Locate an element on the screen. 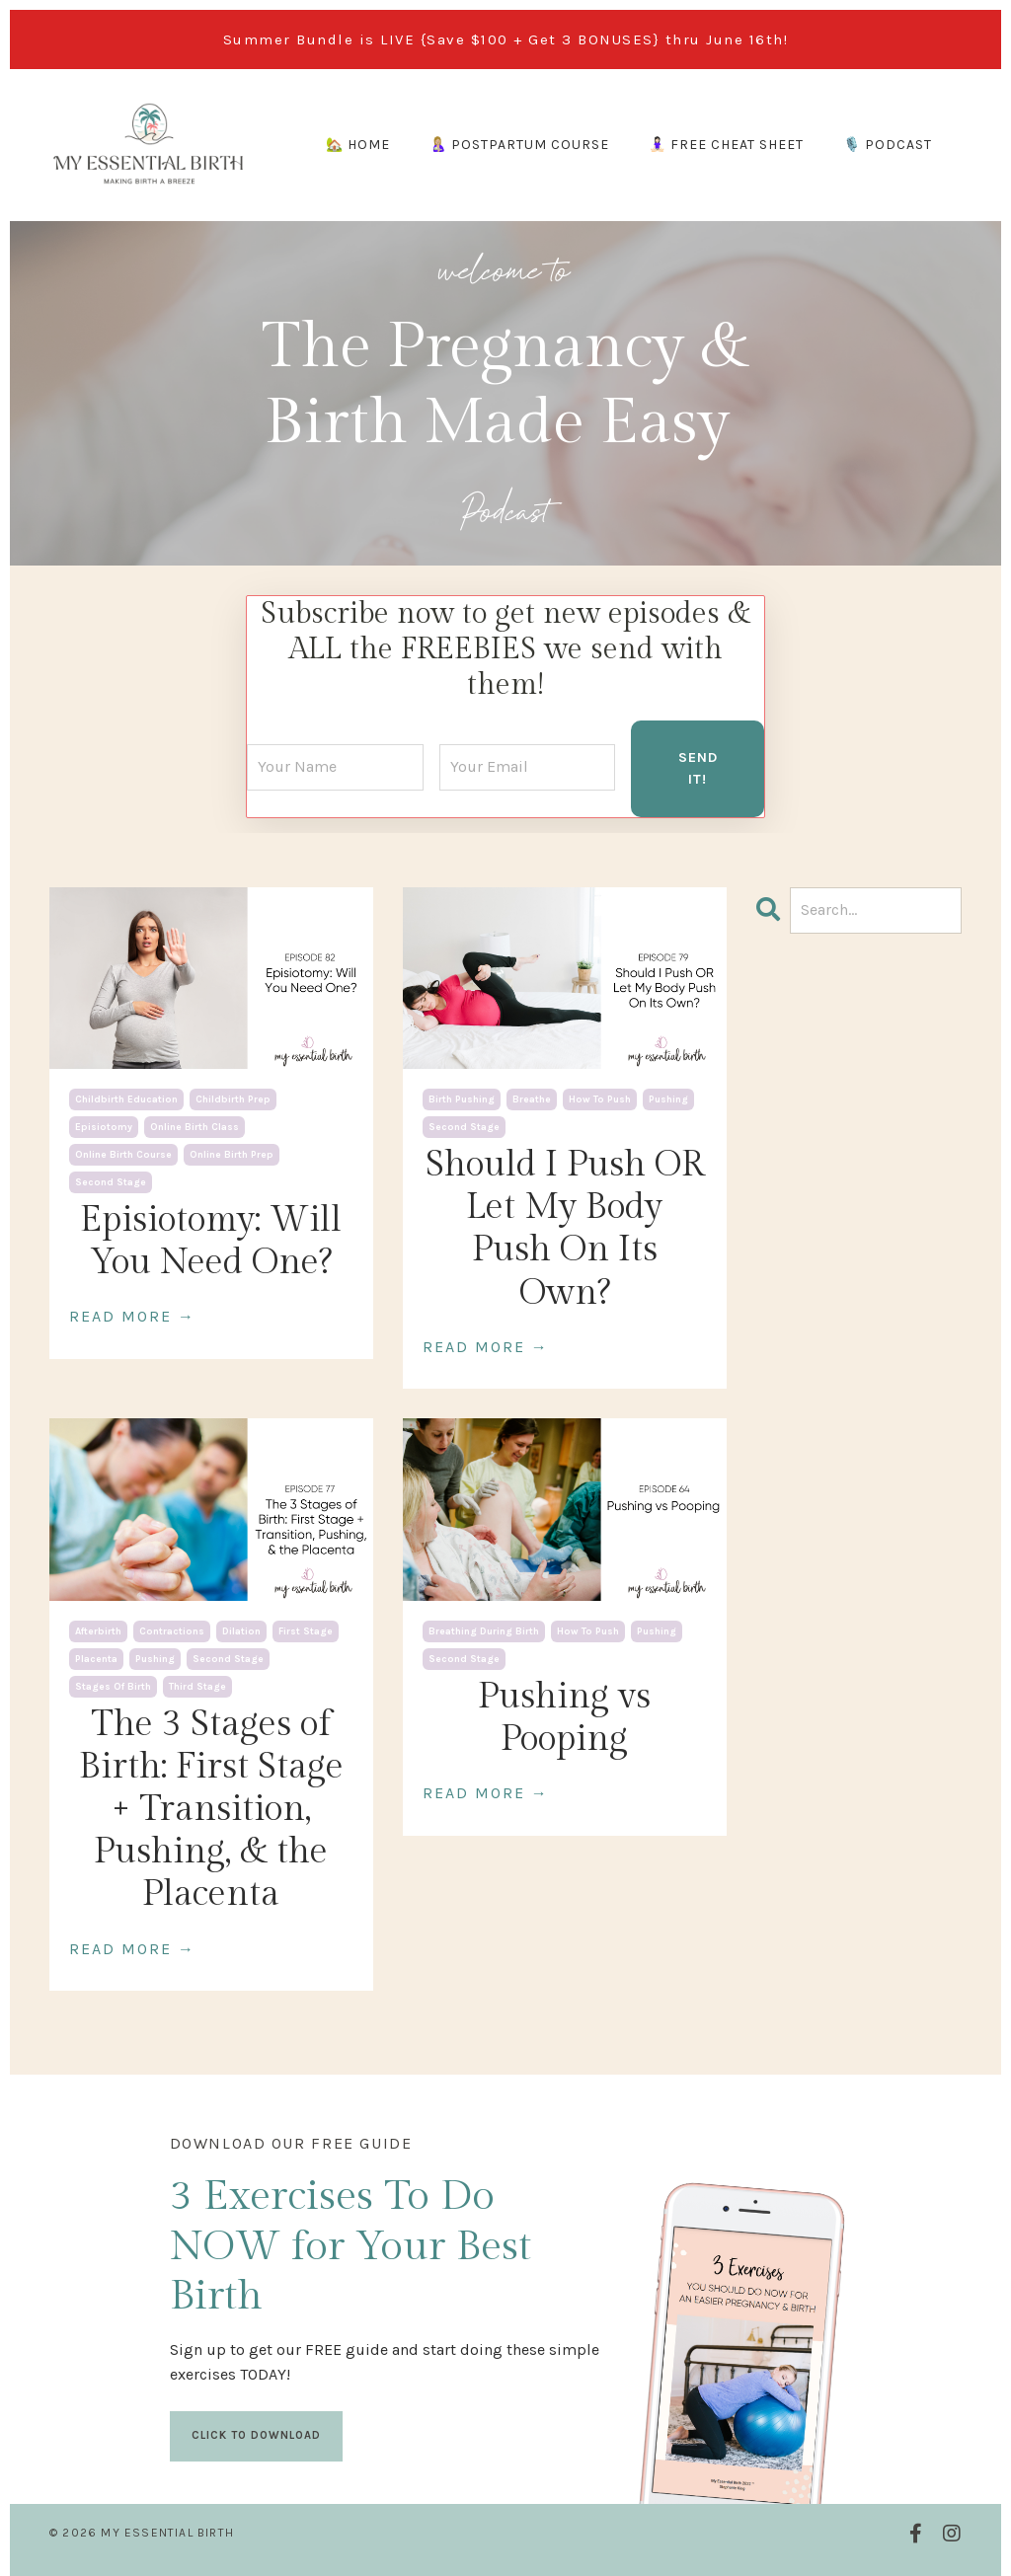  afterbirth is located at coordinates (98, 1627).